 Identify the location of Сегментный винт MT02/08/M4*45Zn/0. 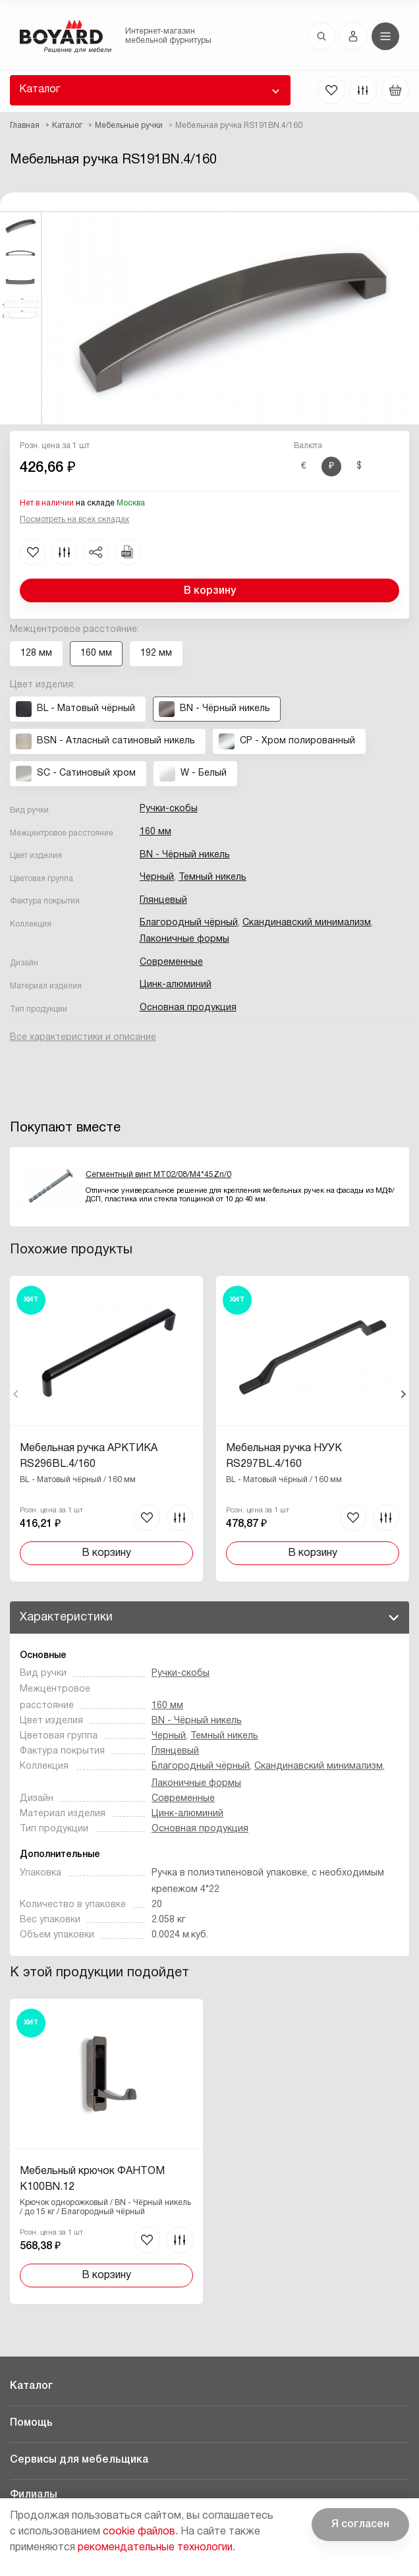
(158, 1174).